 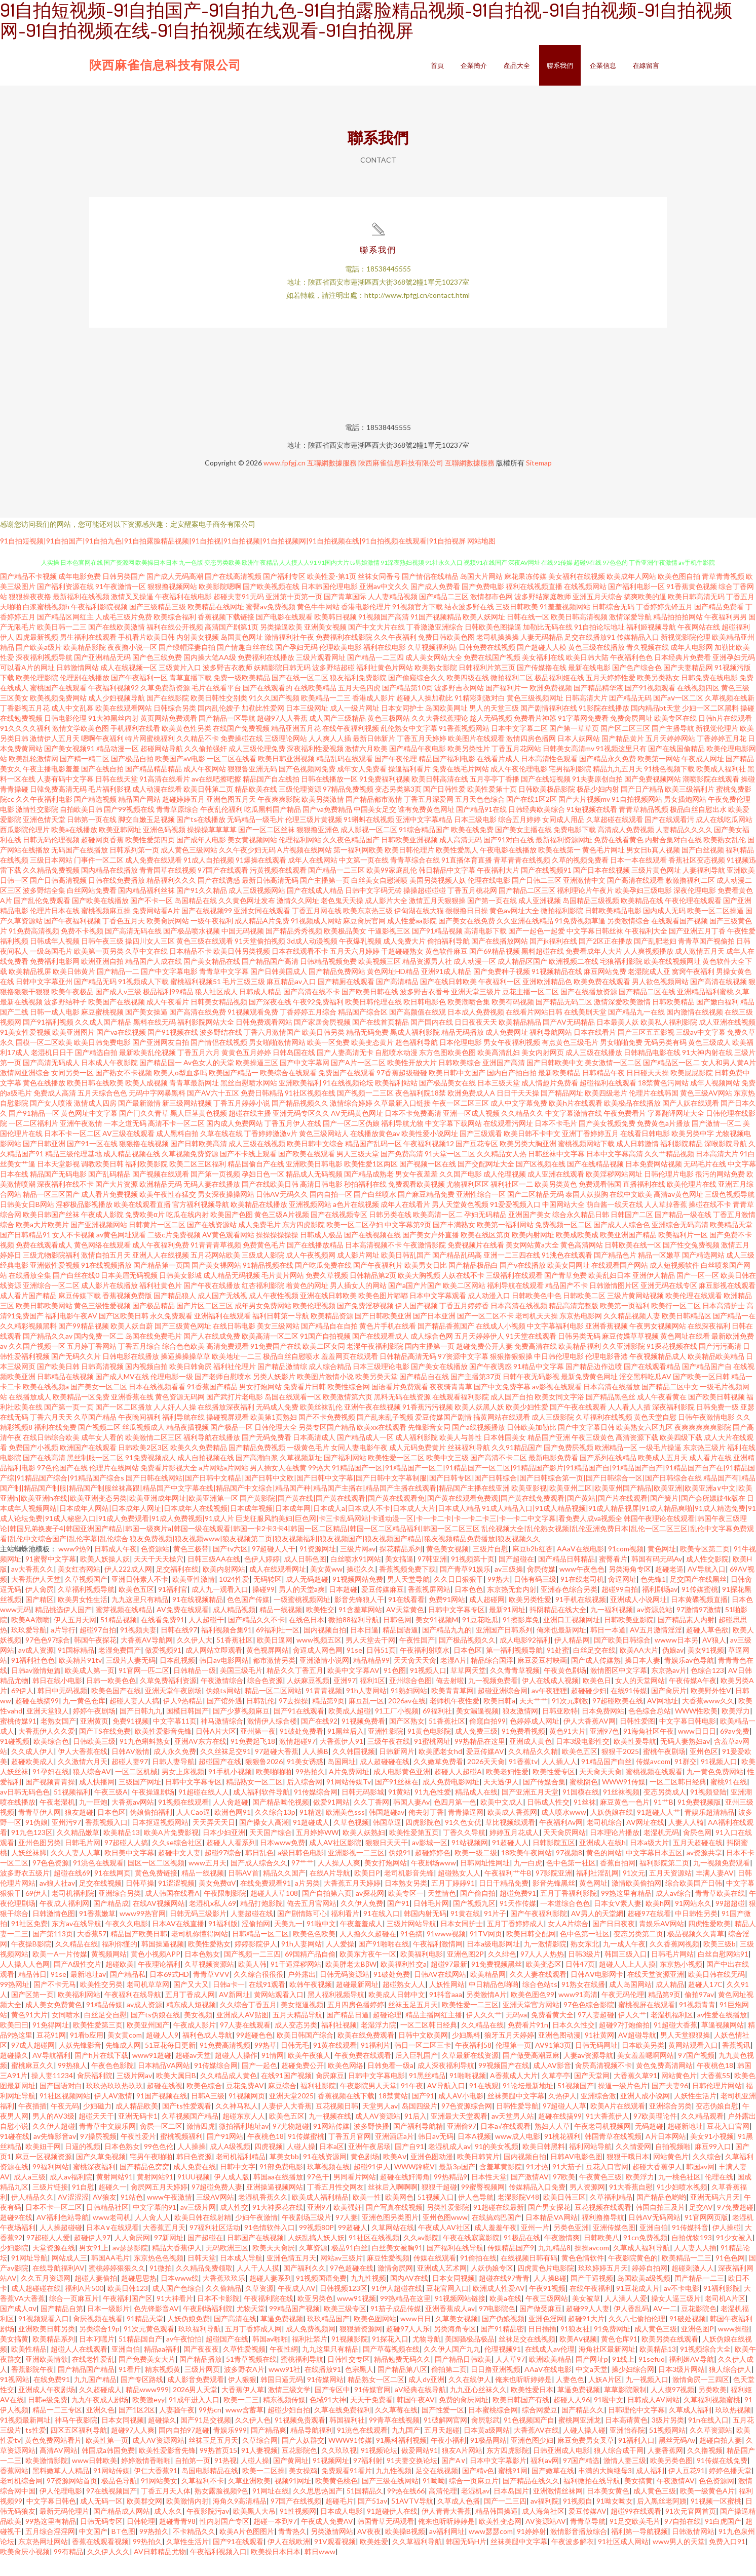 What do you see at coordinates (485, 1254) in the screenshot?
I see `欧美在线区第页` at bounding box center [485, 1254].